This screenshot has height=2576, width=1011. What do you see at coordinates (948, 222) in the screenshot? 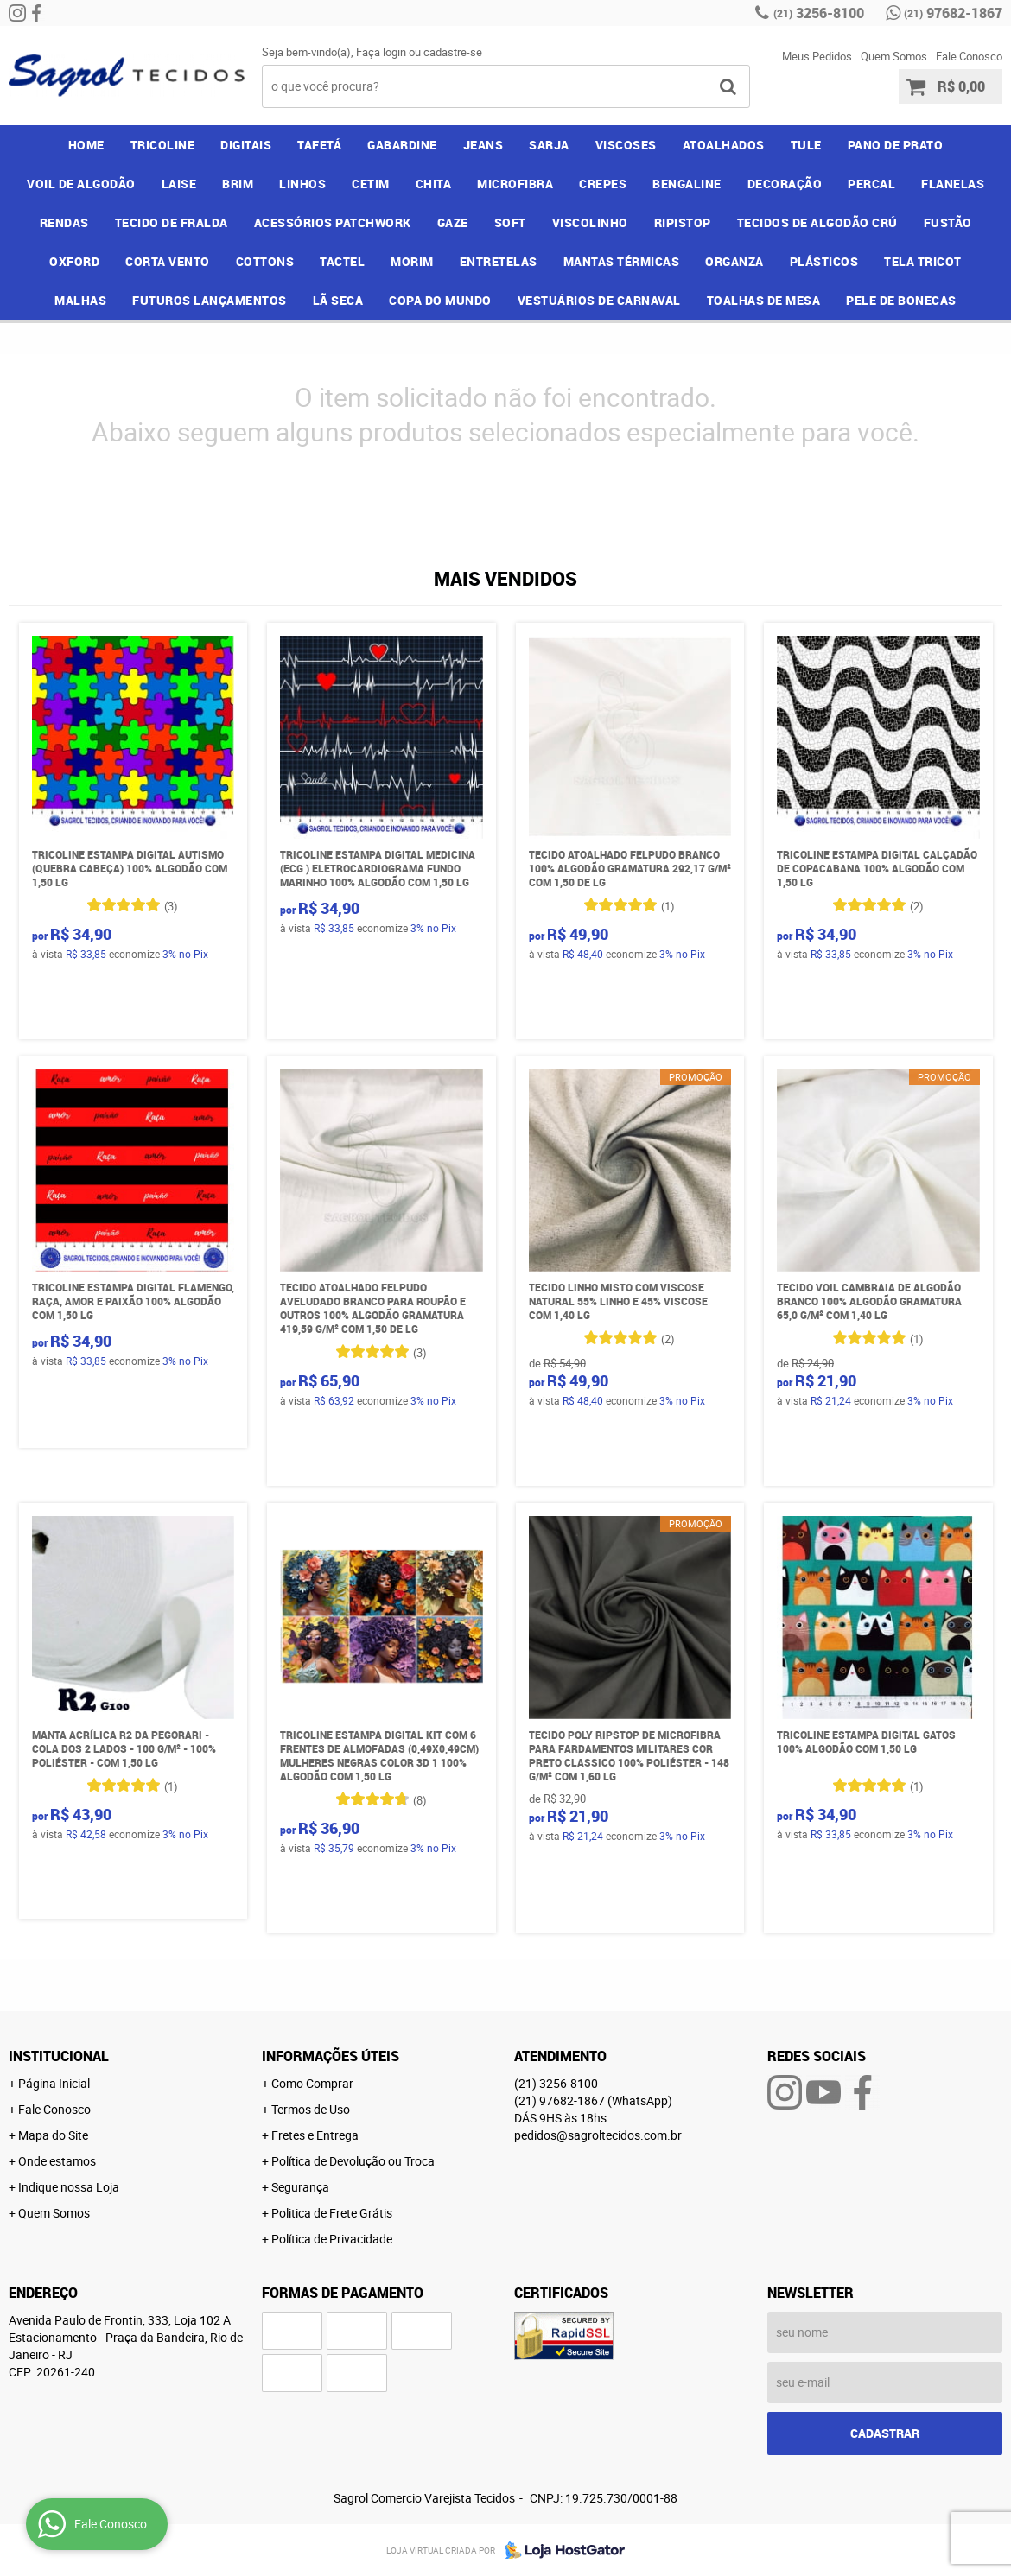
I see `FUSTÃO` at bounding box center [948, 222].